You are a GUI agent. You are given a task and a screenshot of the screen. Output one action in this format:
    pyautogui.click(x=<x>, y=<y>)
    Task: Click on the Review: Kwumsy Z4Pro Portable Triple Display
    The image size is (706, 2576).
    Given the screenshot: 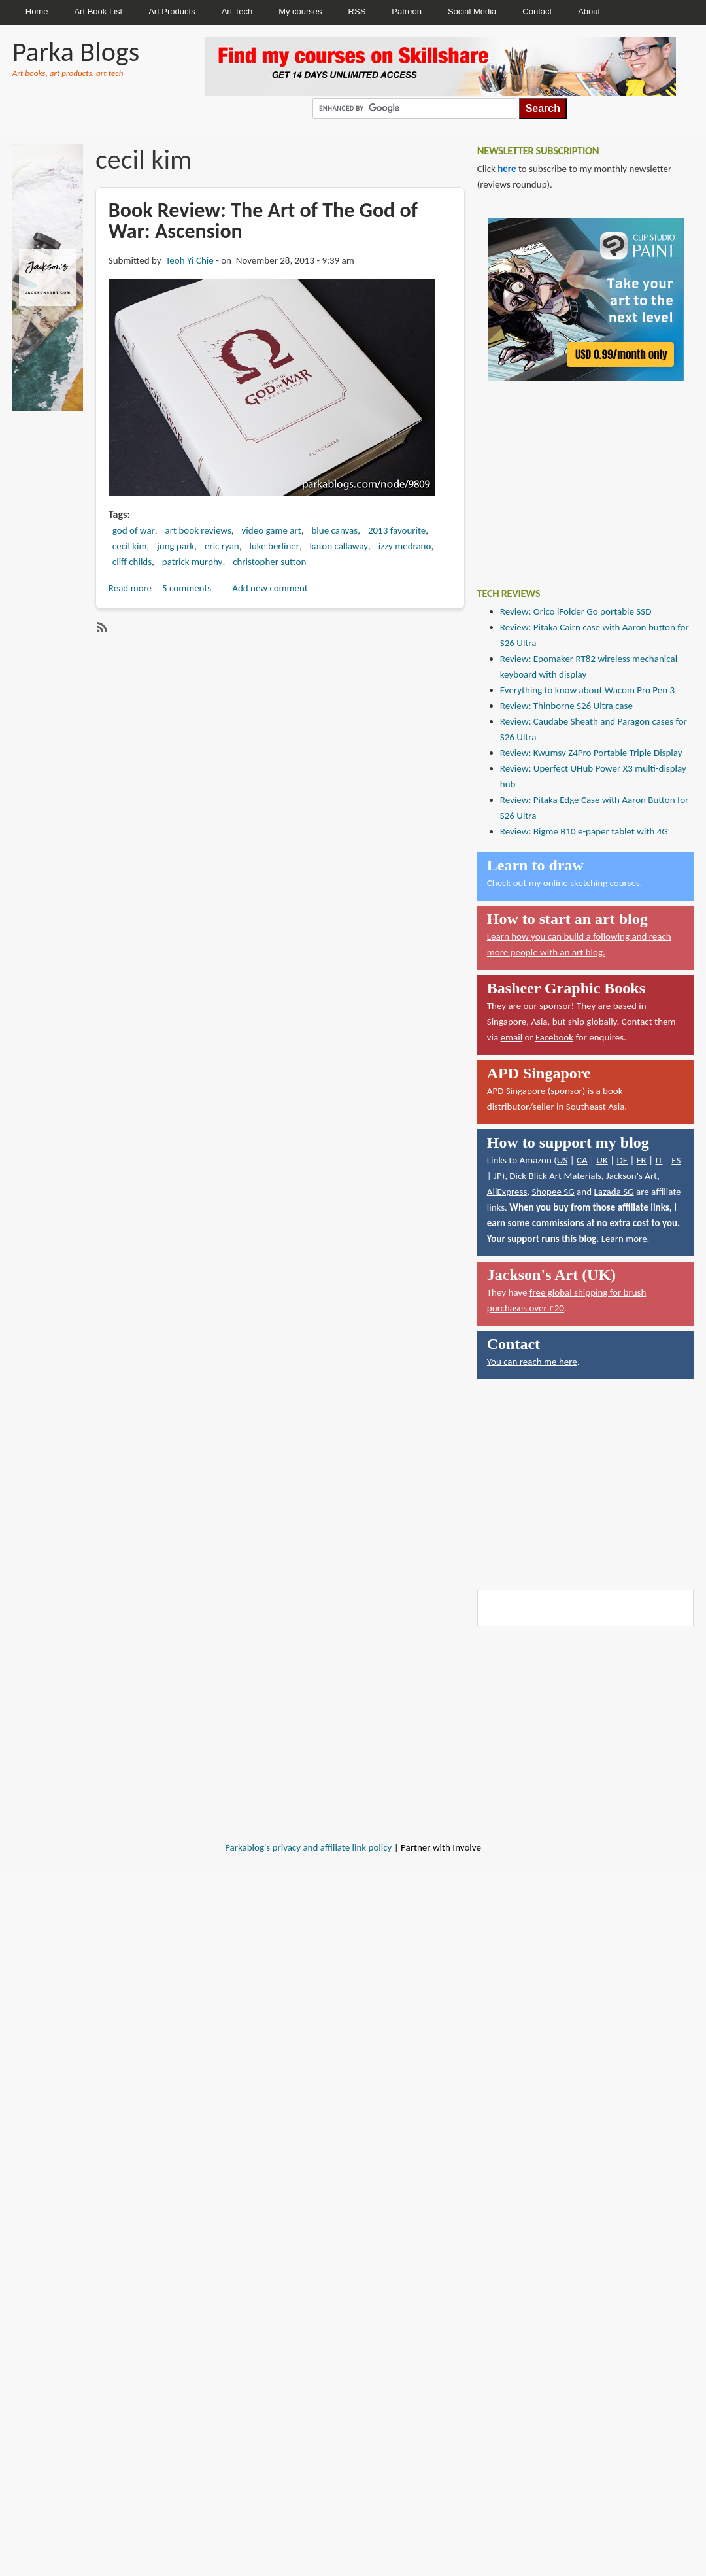 What is the action you would take?
    pyautogui.click(x=591, y=753)
    